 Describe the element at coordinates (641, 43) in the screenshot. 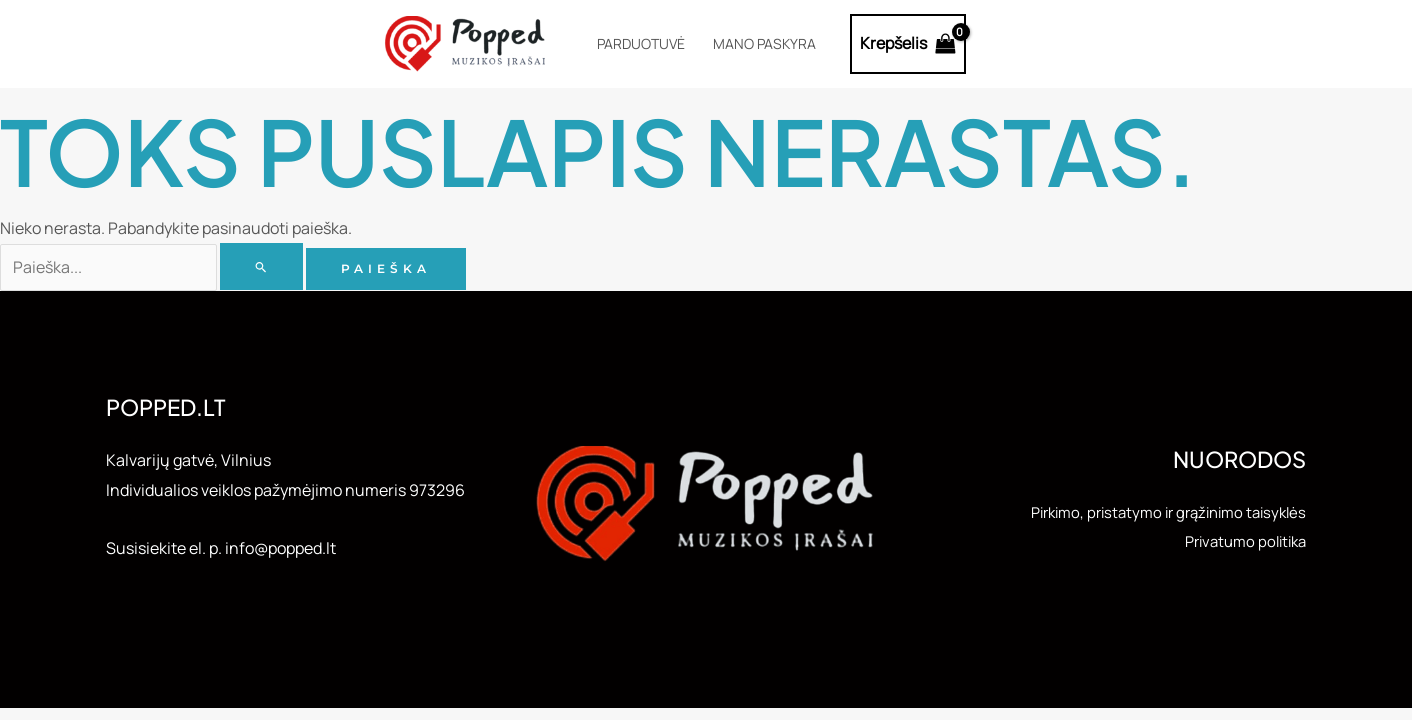

I see `Parduotuvė` at that location.